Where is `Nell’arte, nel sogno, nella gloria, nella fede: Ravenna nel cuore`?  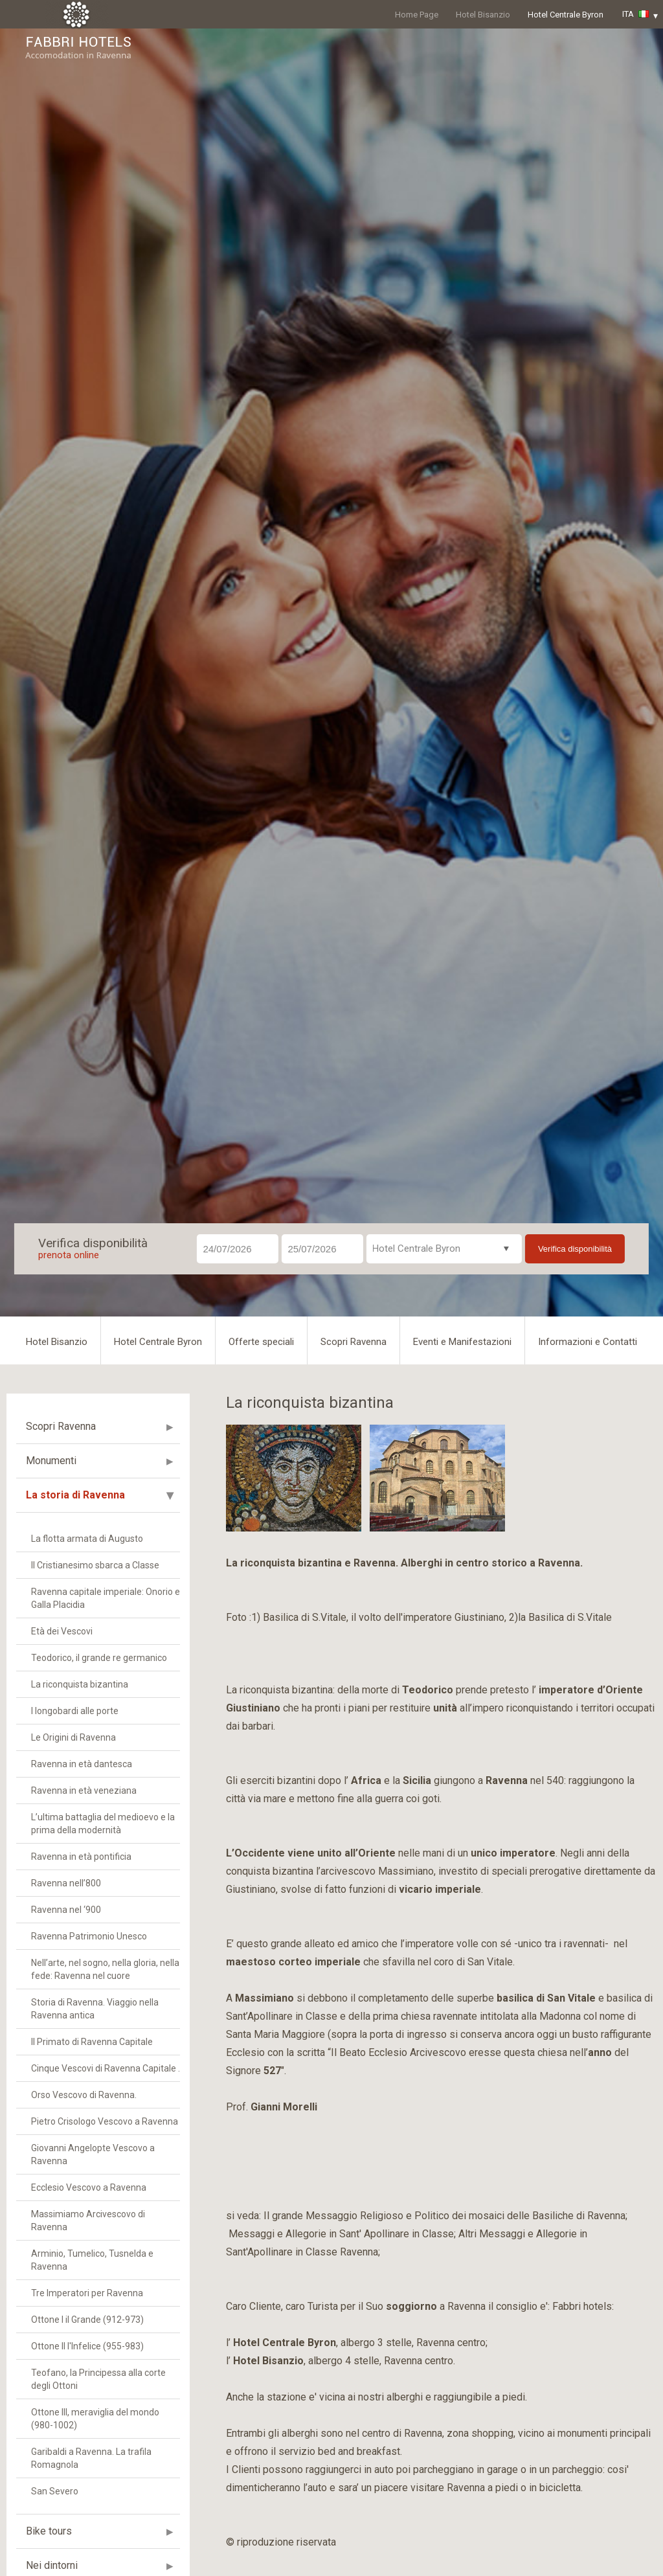 Nell’arte, nel sogno, nella gloria, nella fede: Ravenna nel cuore is located at coordinates (105, 1969).